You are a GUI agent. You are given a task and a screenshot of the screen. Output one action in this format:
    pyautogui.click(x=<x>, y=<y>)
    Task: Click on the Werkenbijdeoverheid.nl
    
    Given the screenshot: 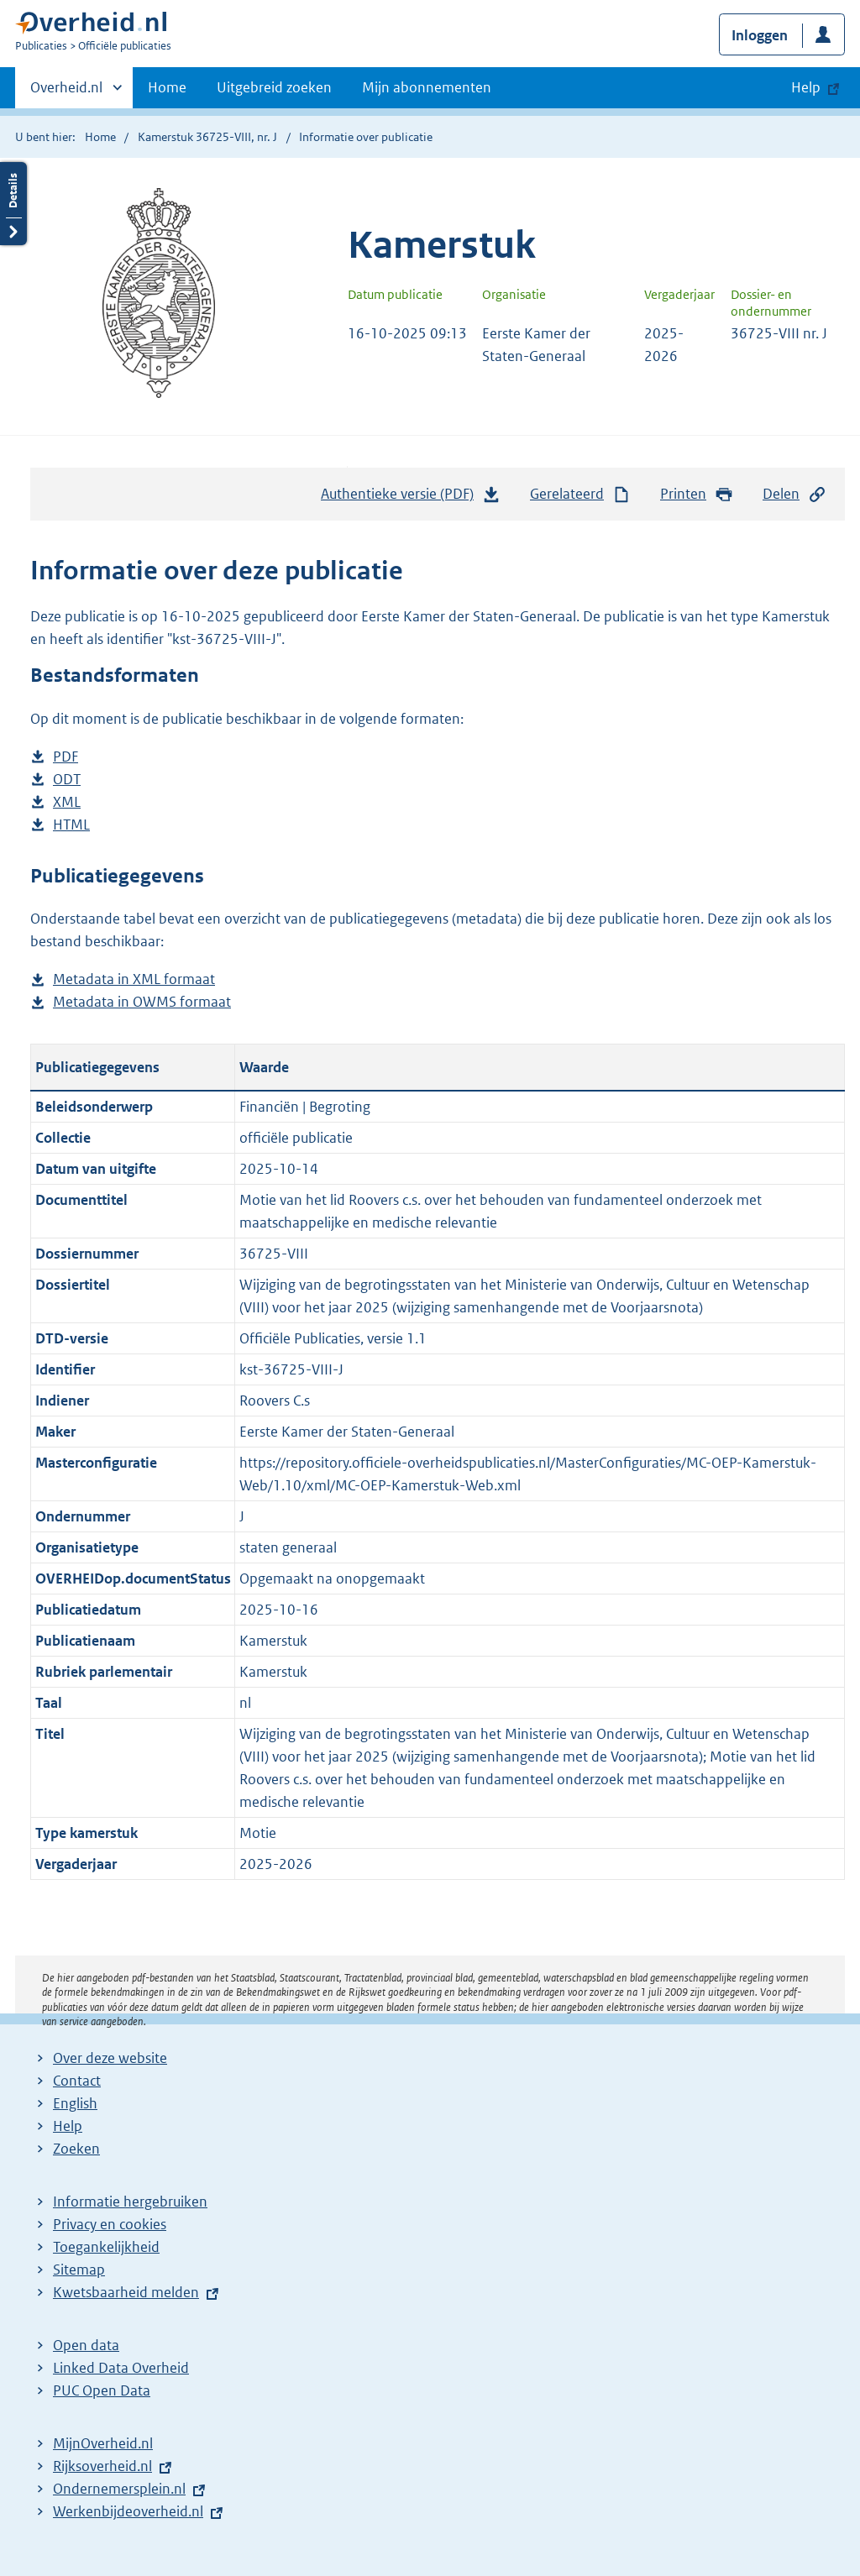 What is the action you would take?
    pyautogui.click(x=128, y=2511)
    